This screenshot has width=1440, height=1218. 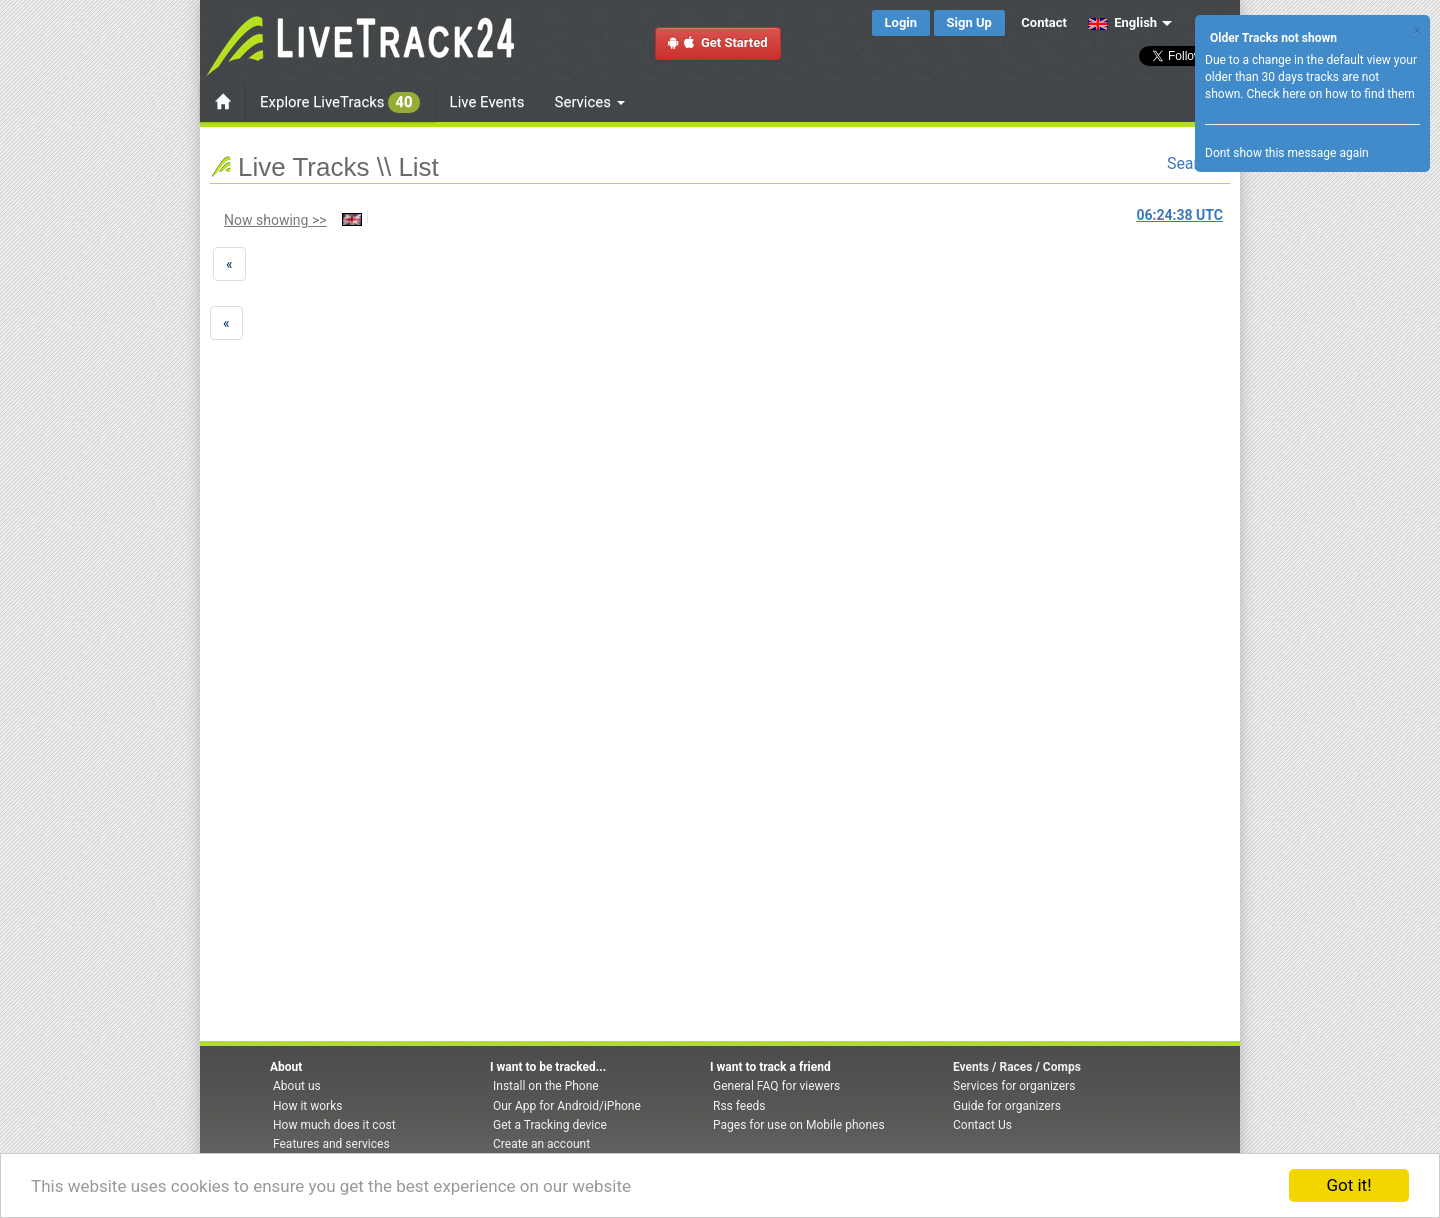 What do you see at coordinates (1044, 22) in the screenshot?
I see `Contact` at bounding box center [1044, 22].